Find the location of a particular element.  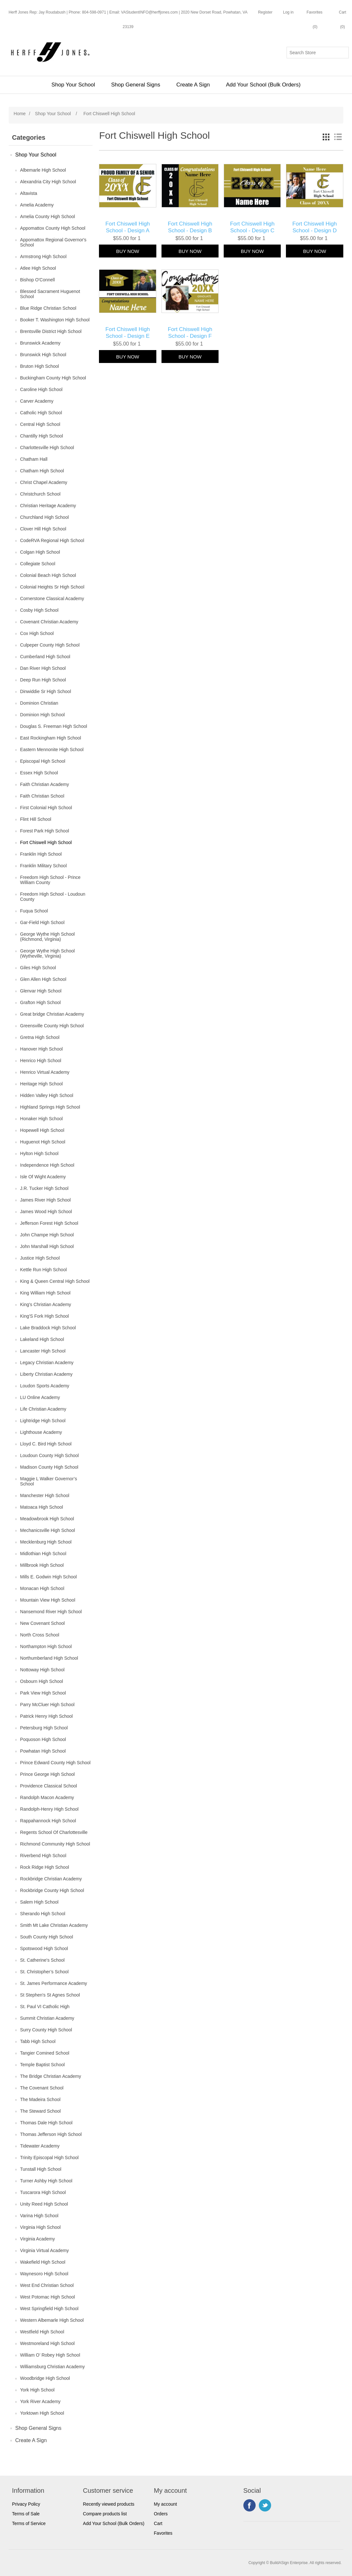

Amelia Academy is located at coordinates (37, 204).